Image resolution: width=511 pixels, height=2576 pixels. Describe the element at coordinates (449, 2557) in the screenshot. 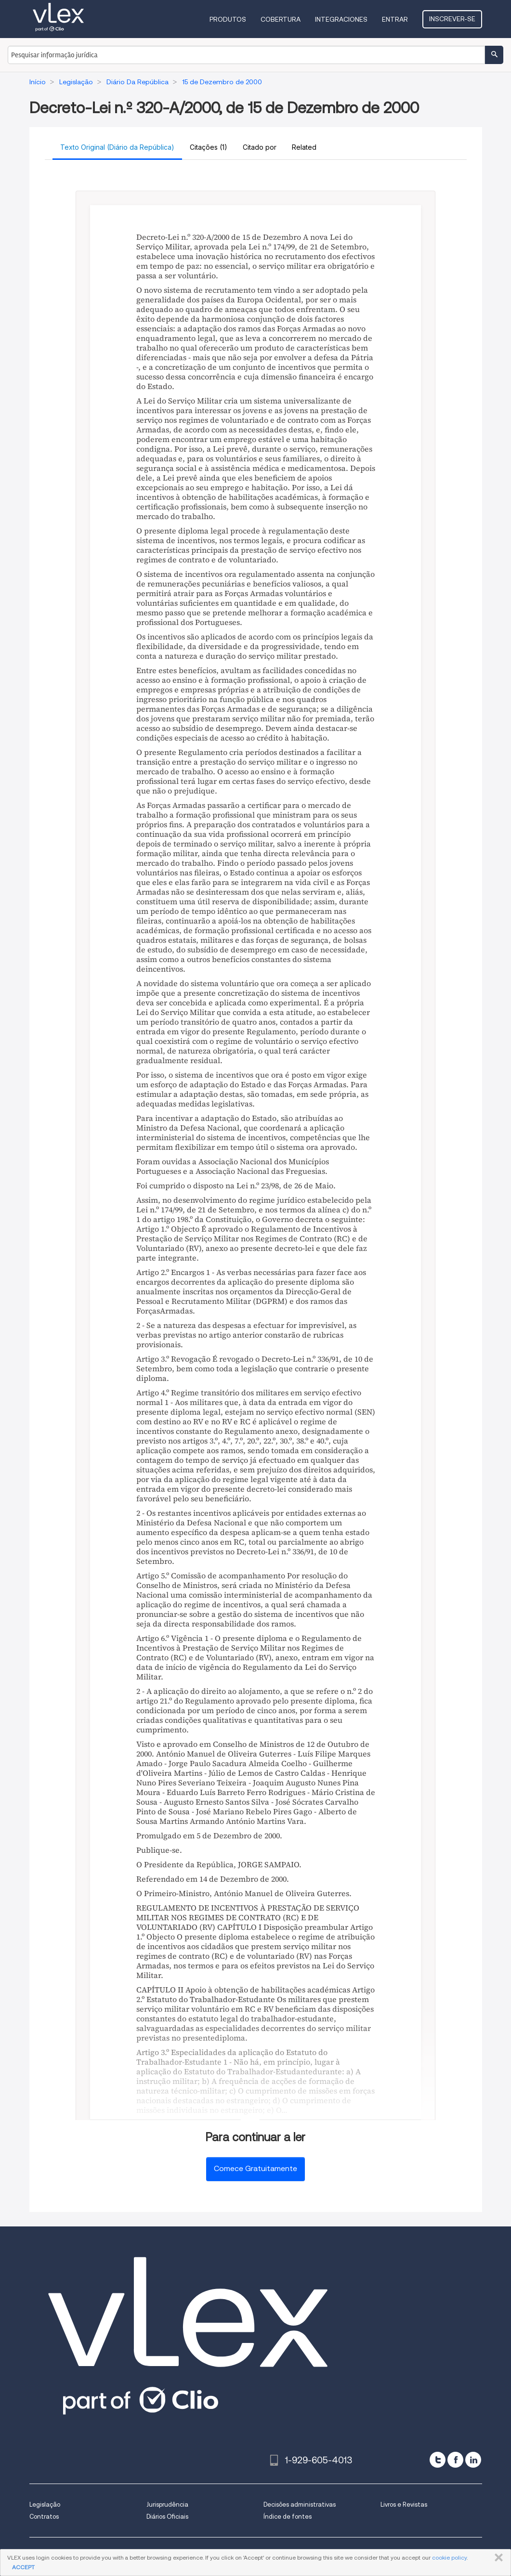

I see `cookie policy` at that location.